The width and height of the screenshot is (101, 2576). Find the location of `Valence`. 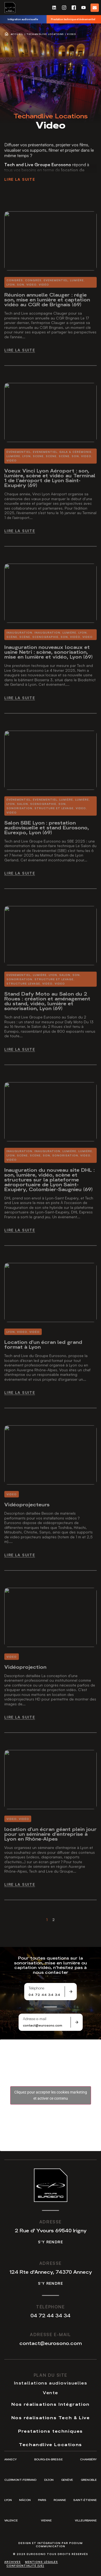

Valence is located at coordinates (11, 2520).